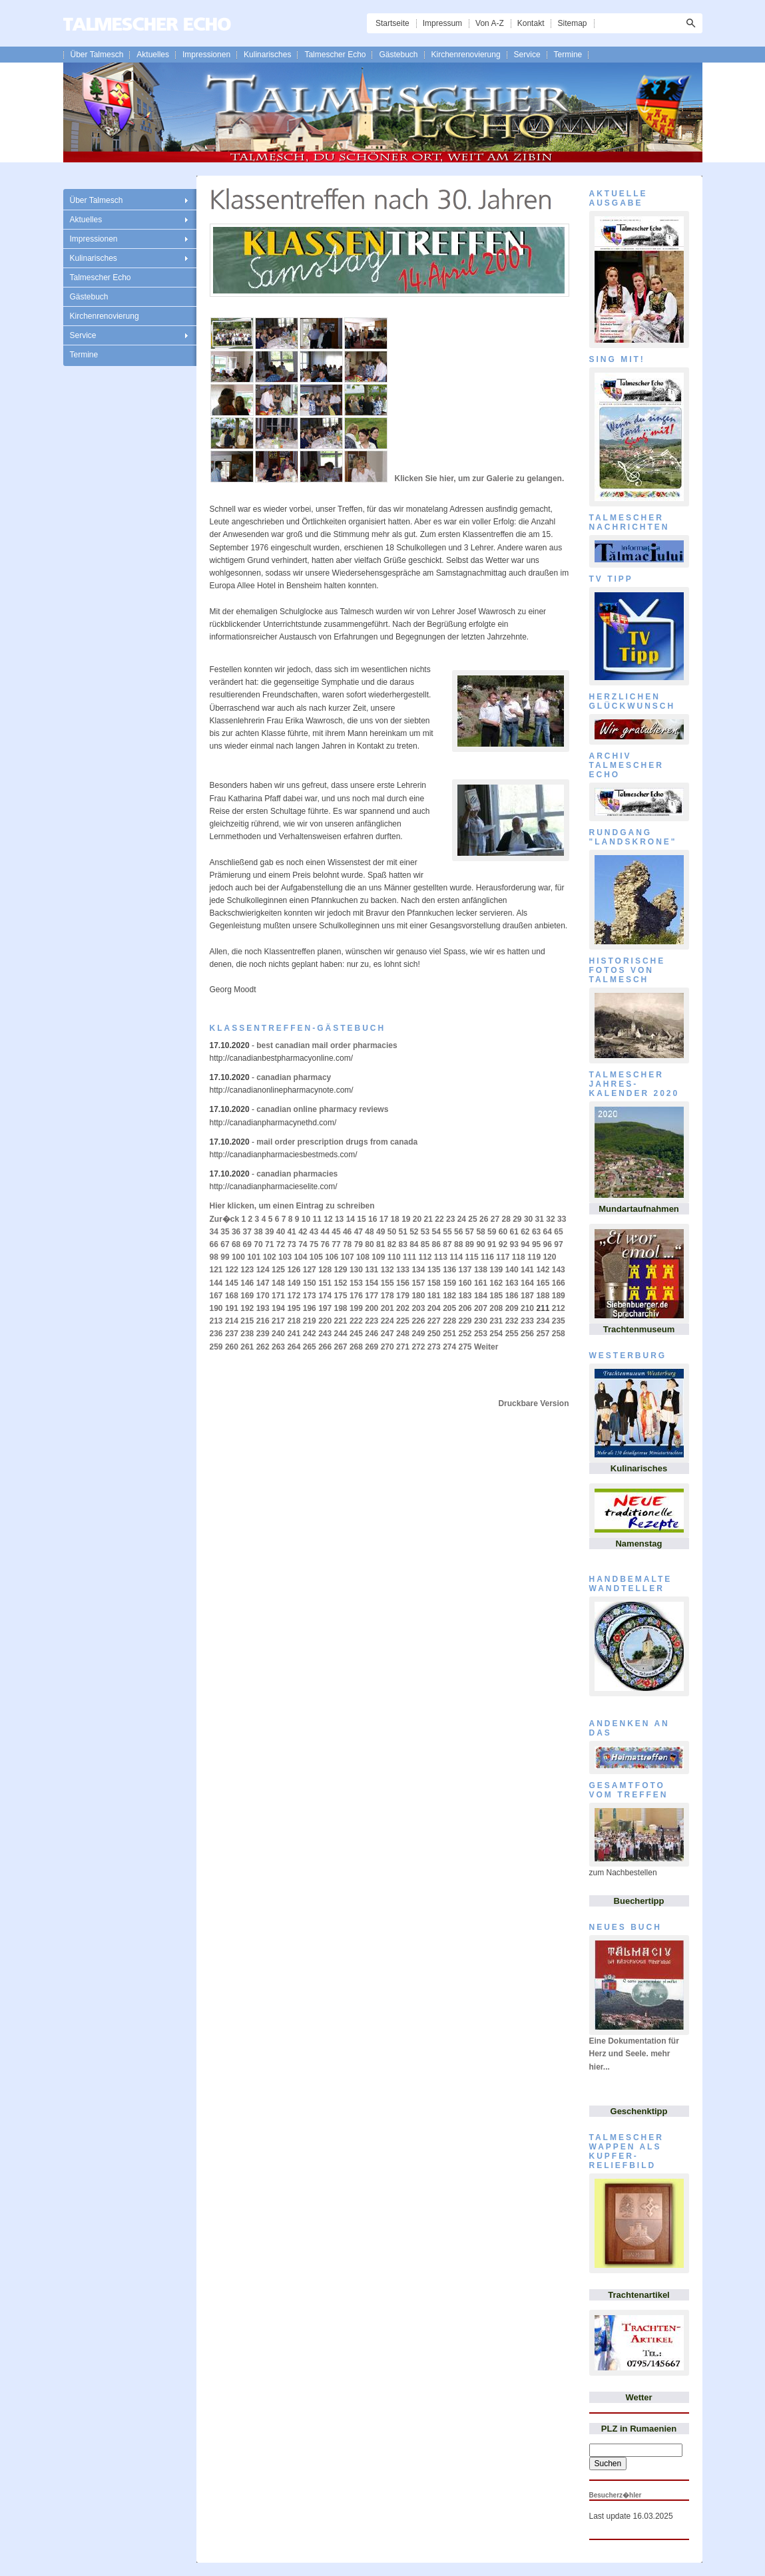  Describe the element at coordinates (387, 1269) in the screenshot. I see `132` at that location.